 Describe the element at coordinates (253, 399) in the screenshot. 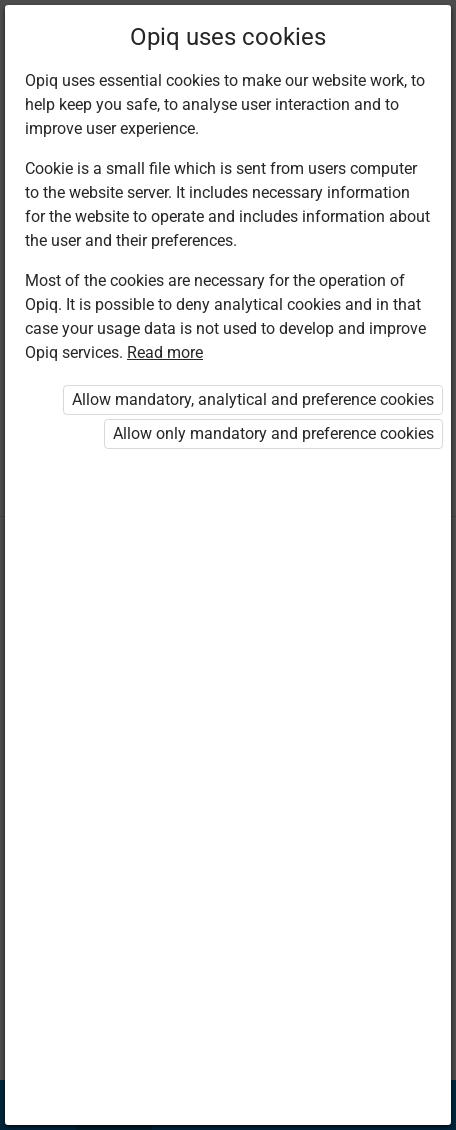

I see `Allow mandatory, analytical and preference cookies` at that location.